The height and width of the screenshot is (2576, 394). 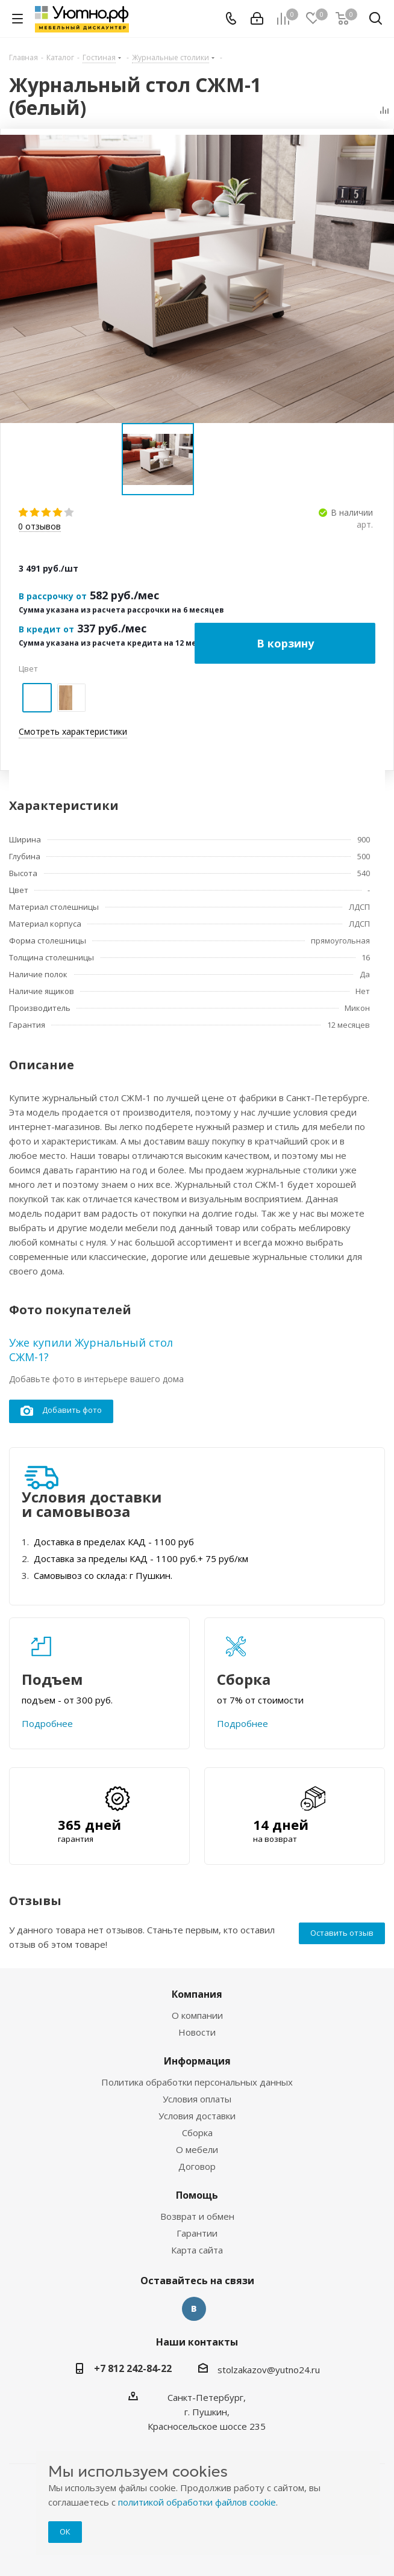 What do you see at coordinates (39, 527) in the screenshot?
I see `отзывов` at bounding box center [39, 527].